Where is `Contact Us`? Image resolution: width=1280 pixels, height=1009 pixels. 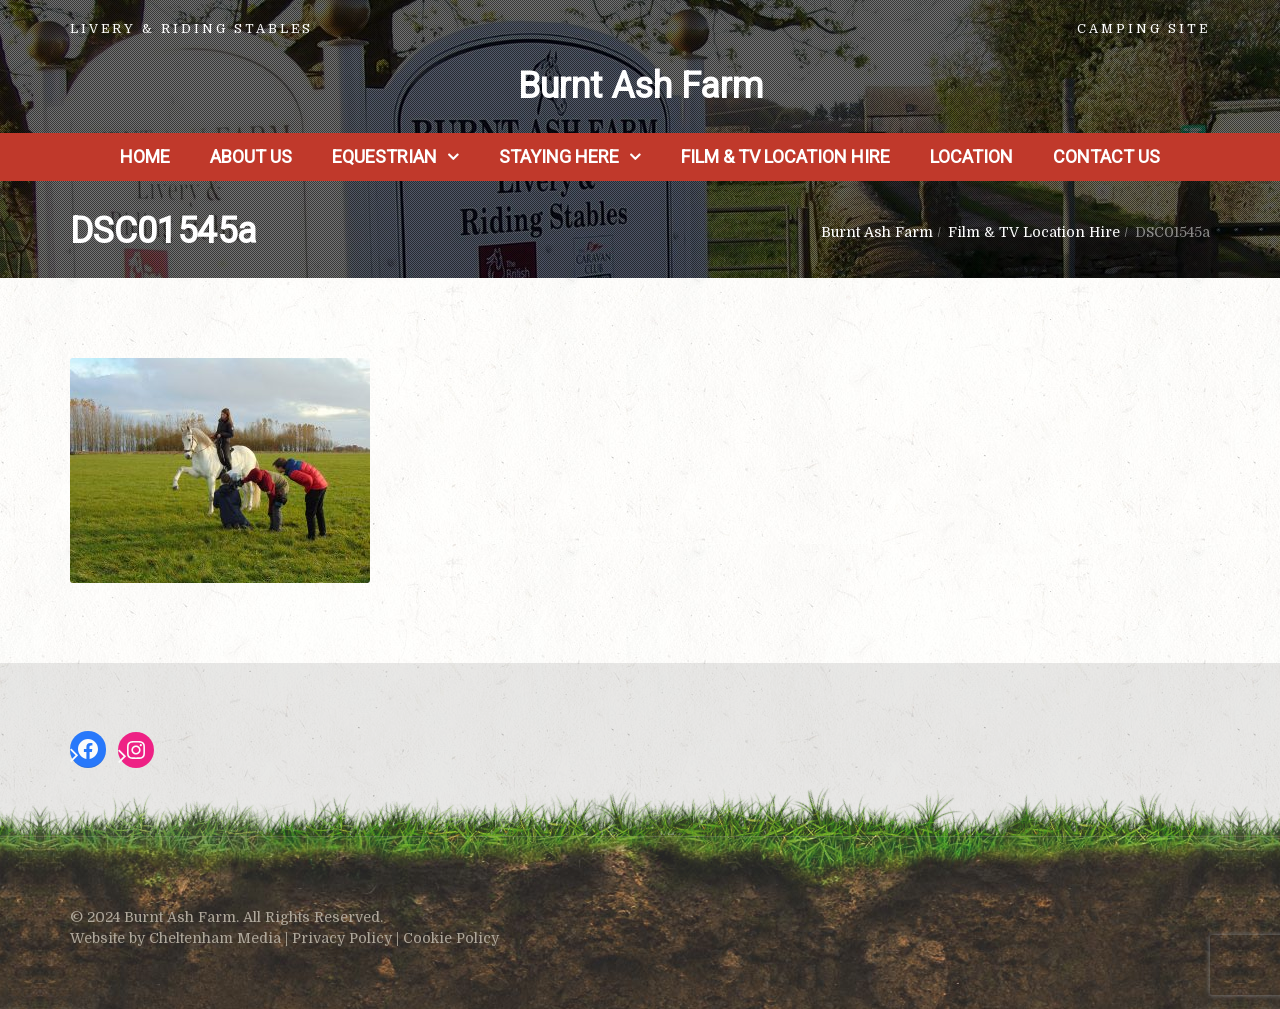 Contact Us is located at coordinates (1106, 156).